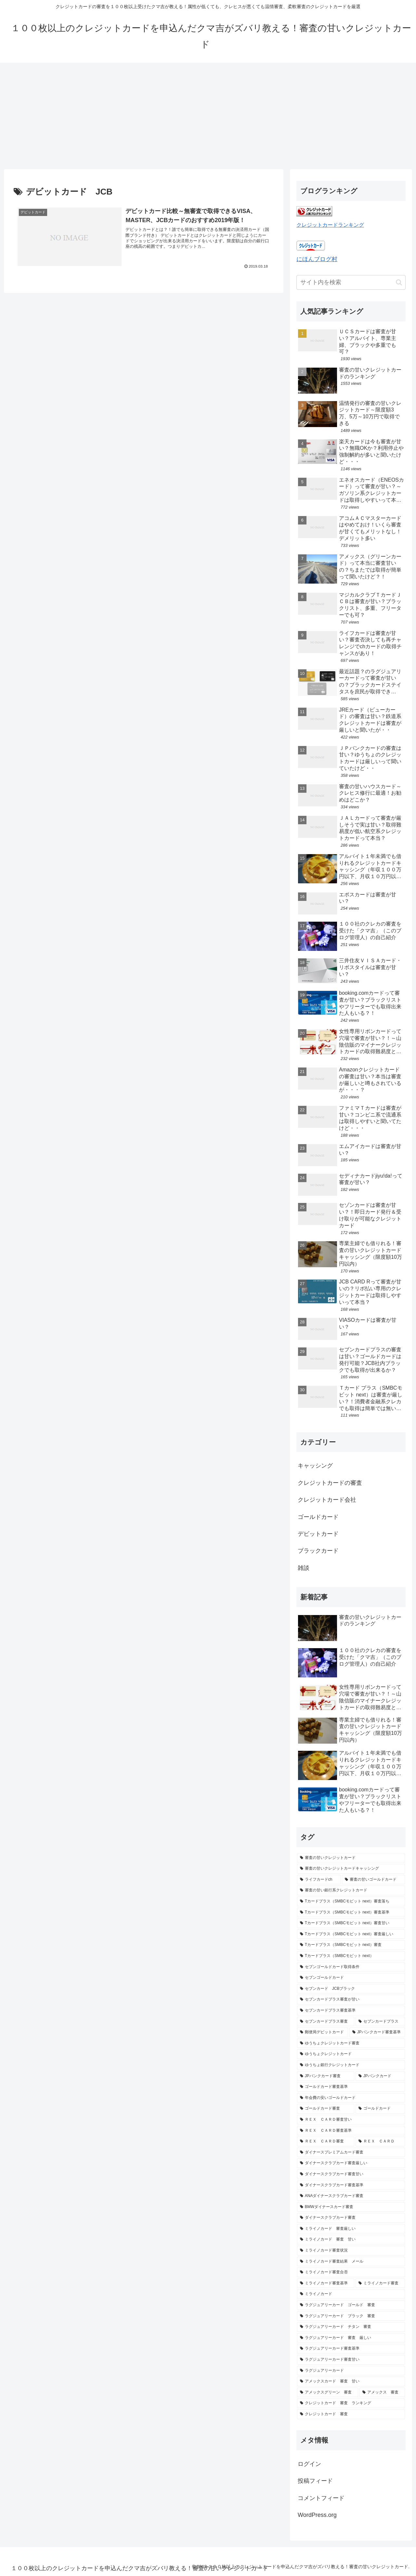  What do you see at coordinates (351, 2305) in the screenshot?
I see `[ラグジュアリーカード ゴールド 審査 (1個の項目)]` at bounding box center [351, 2305].